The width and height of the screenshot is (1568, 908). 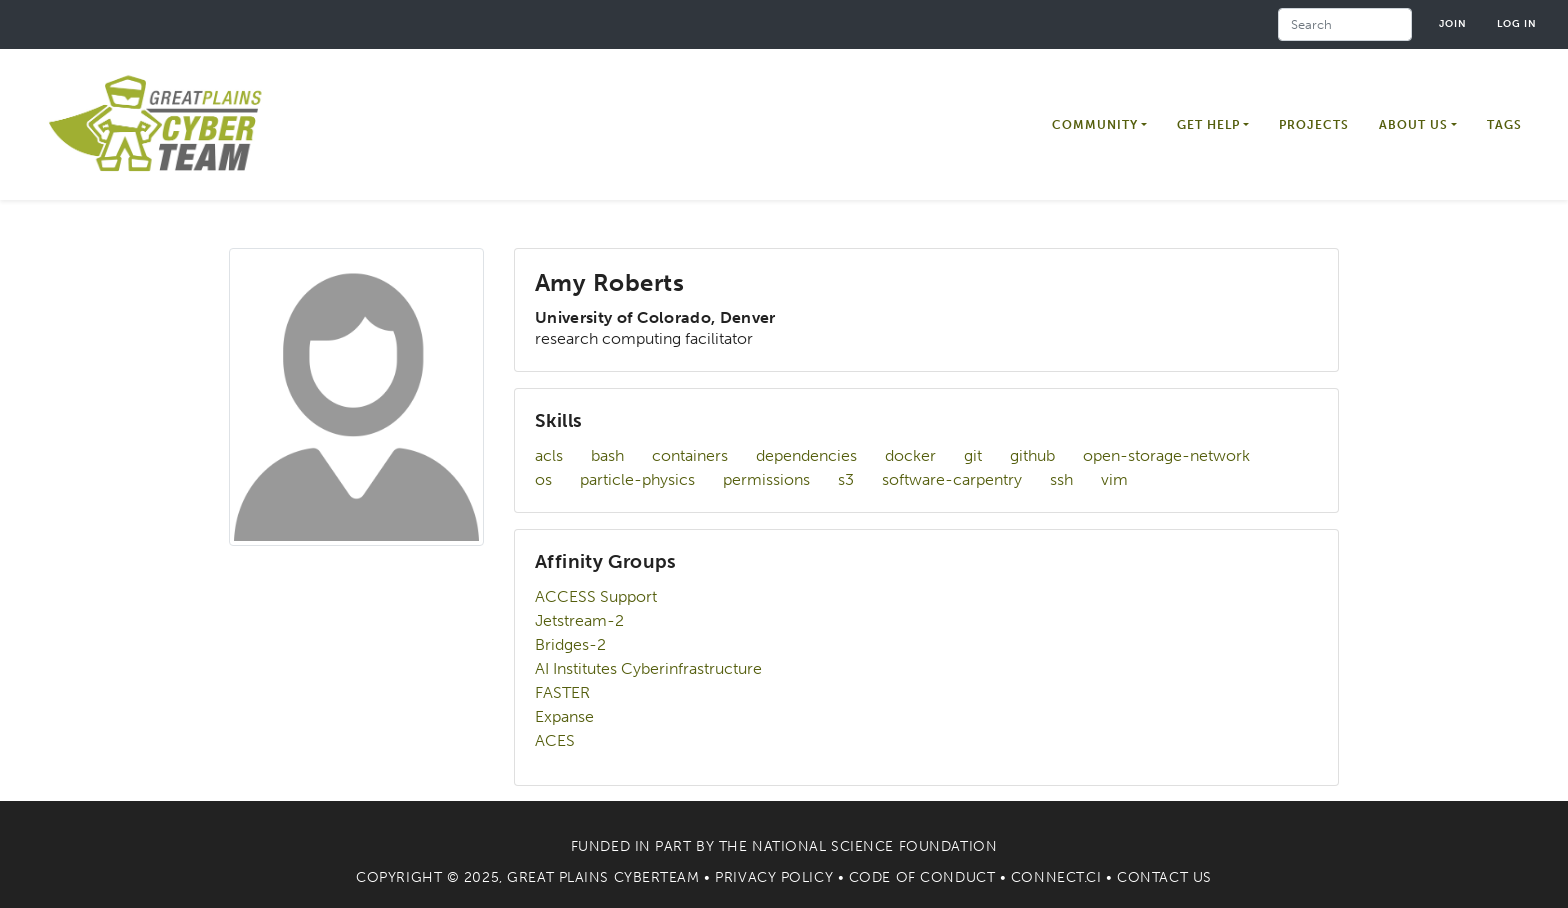 What do you see at coordinates (637, 479) in the screenshot?
I see `particle-physics` at bounding box center [637, 479].